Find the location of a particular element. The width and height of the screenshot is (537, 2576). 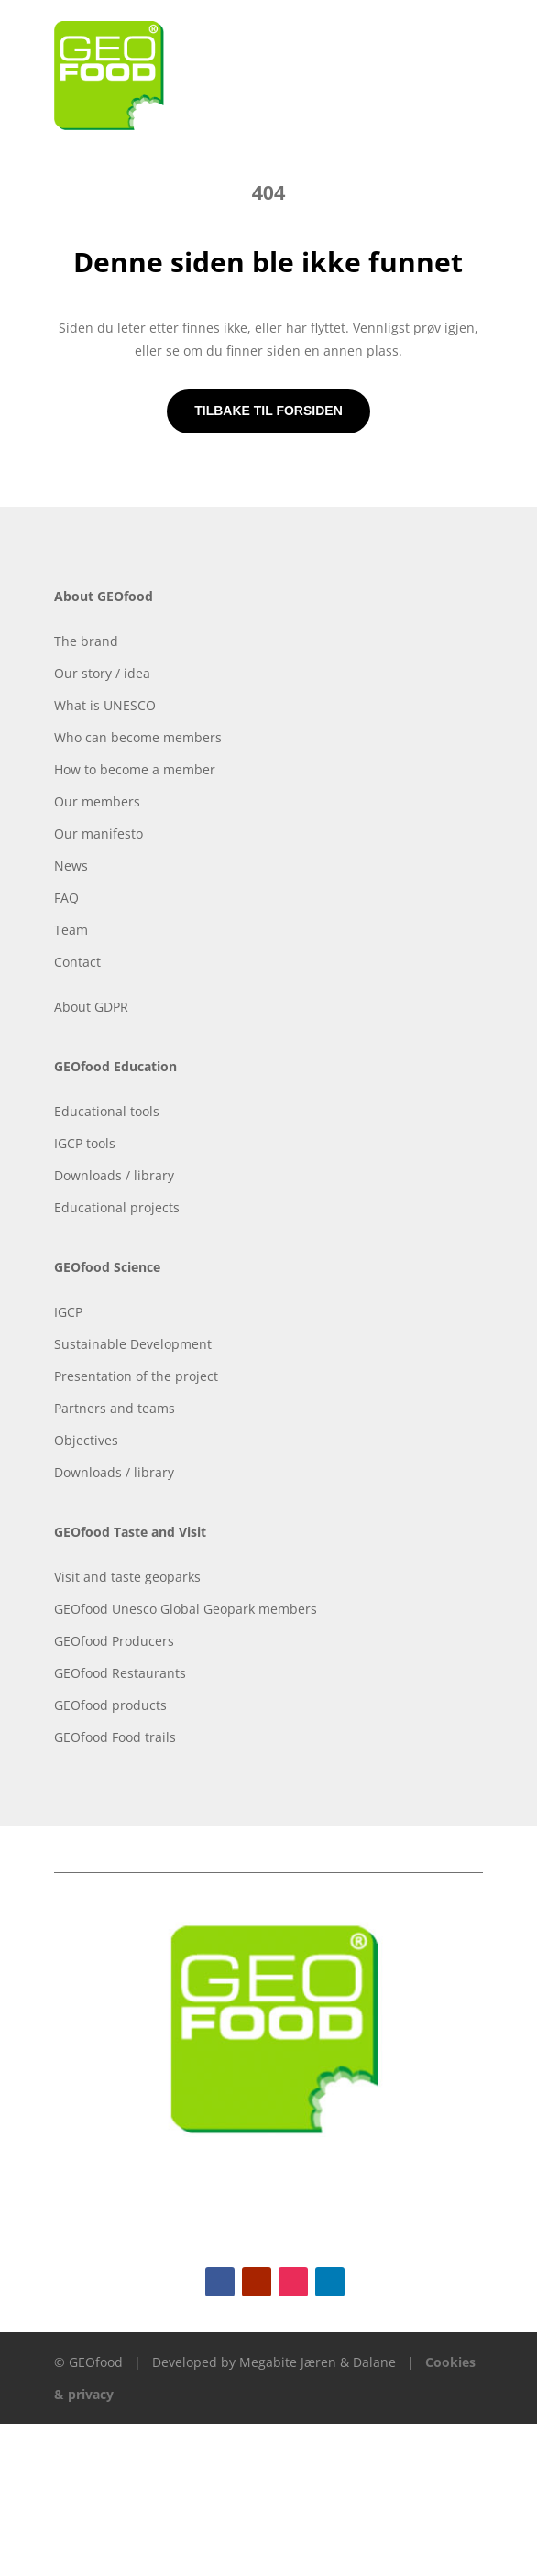

Partners and teams is located at coordinates (114, 1408).